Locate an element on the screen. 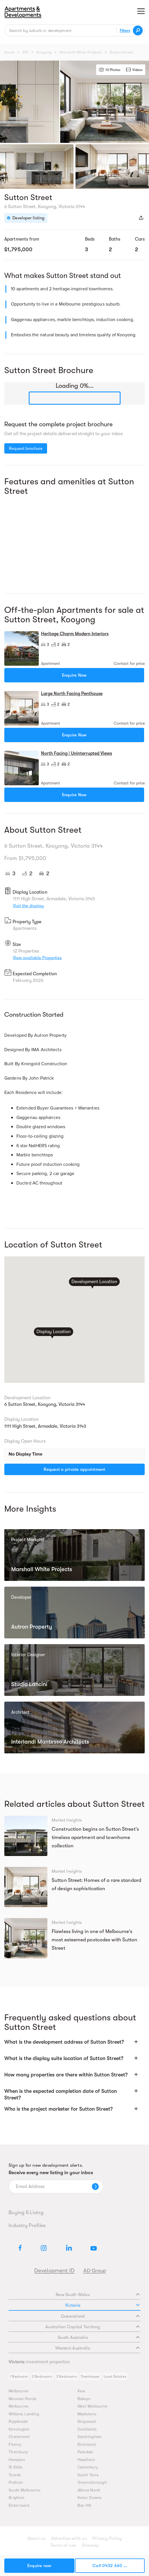  Fitzroy is located at coordinates (15, 2444).